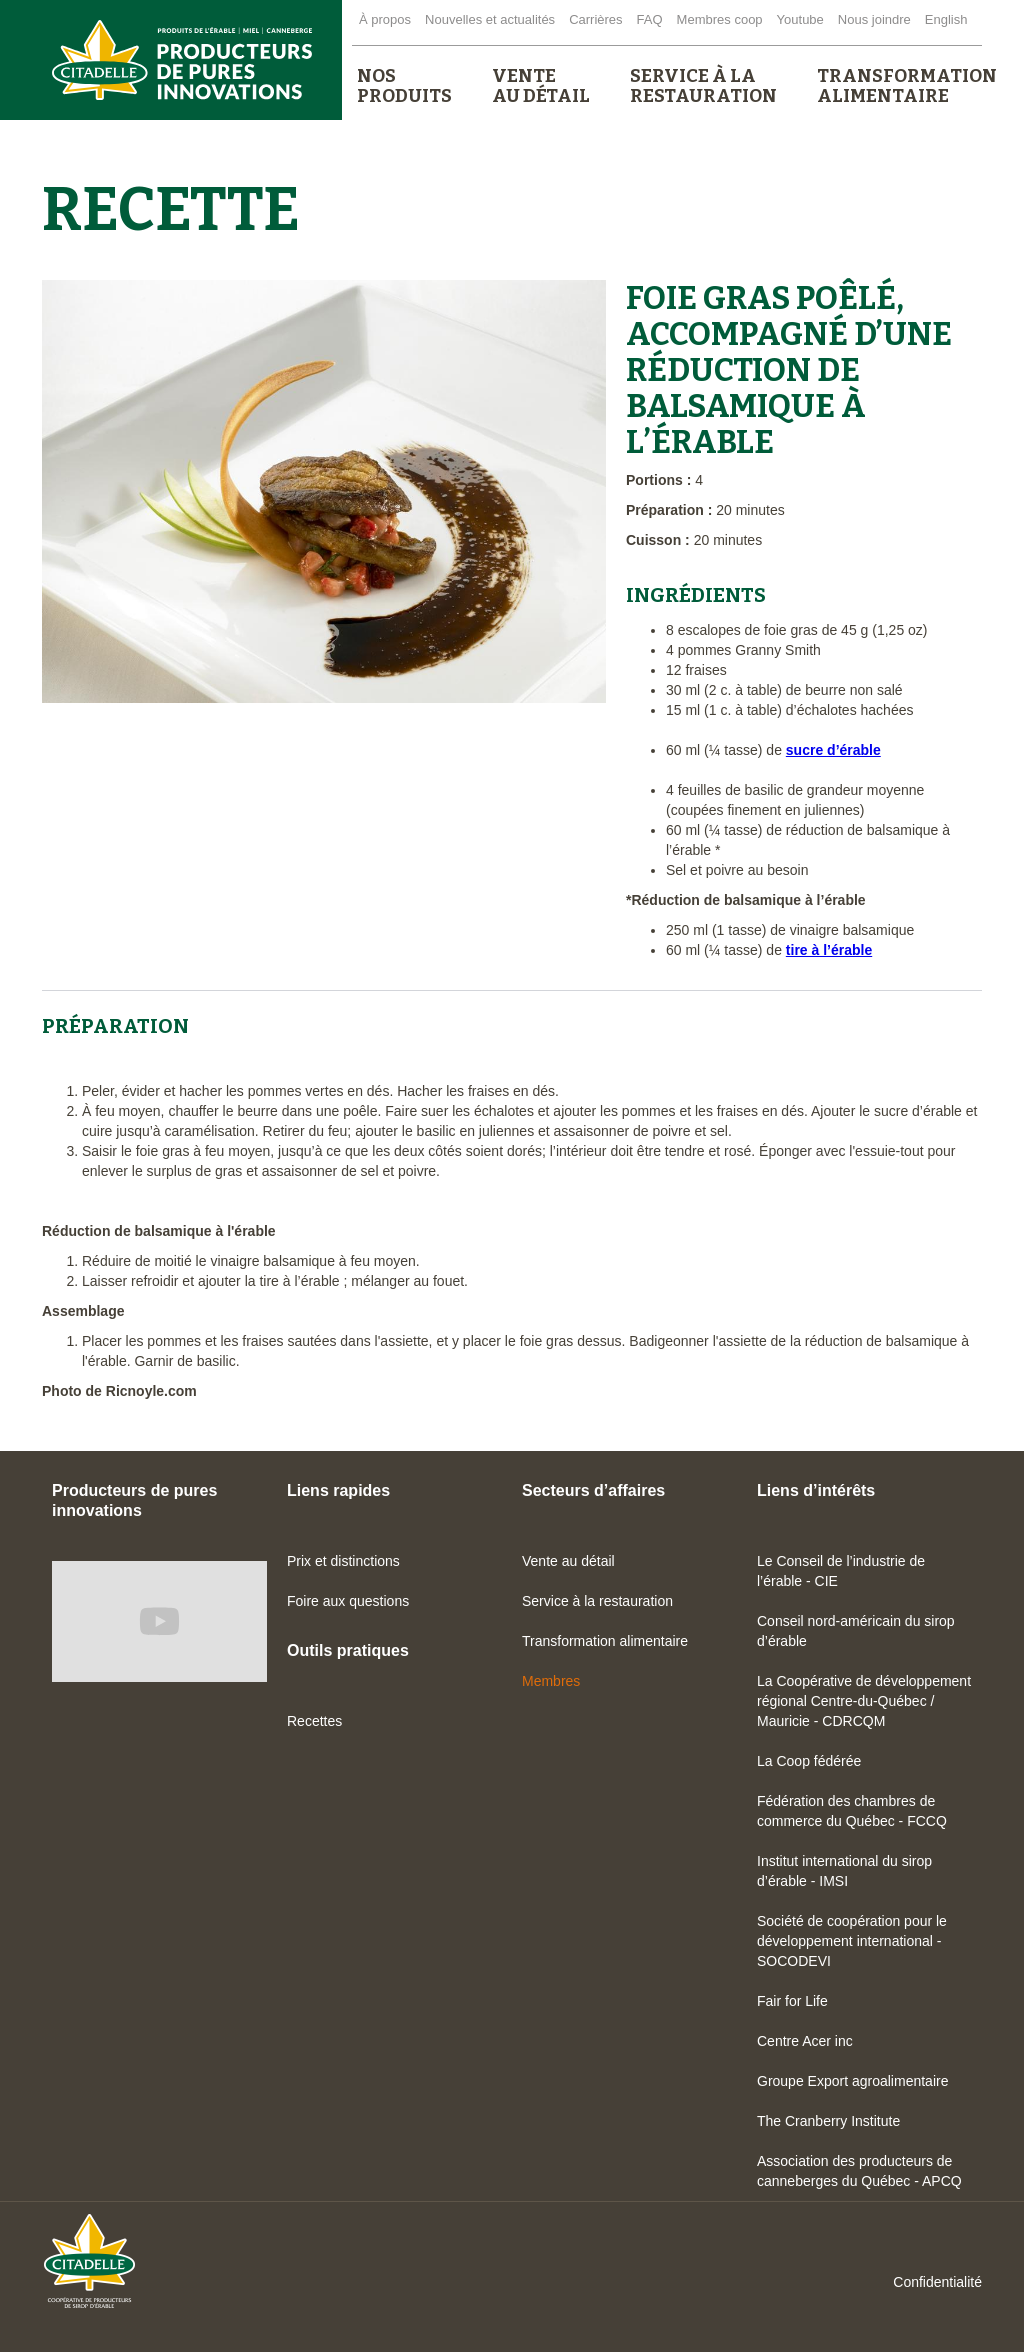 This screenshot has height=2352, width=1024. What do you see at coordinates (720, 19) in the screenshot?
I see `Membres coop` at bounding box center [720, 19].